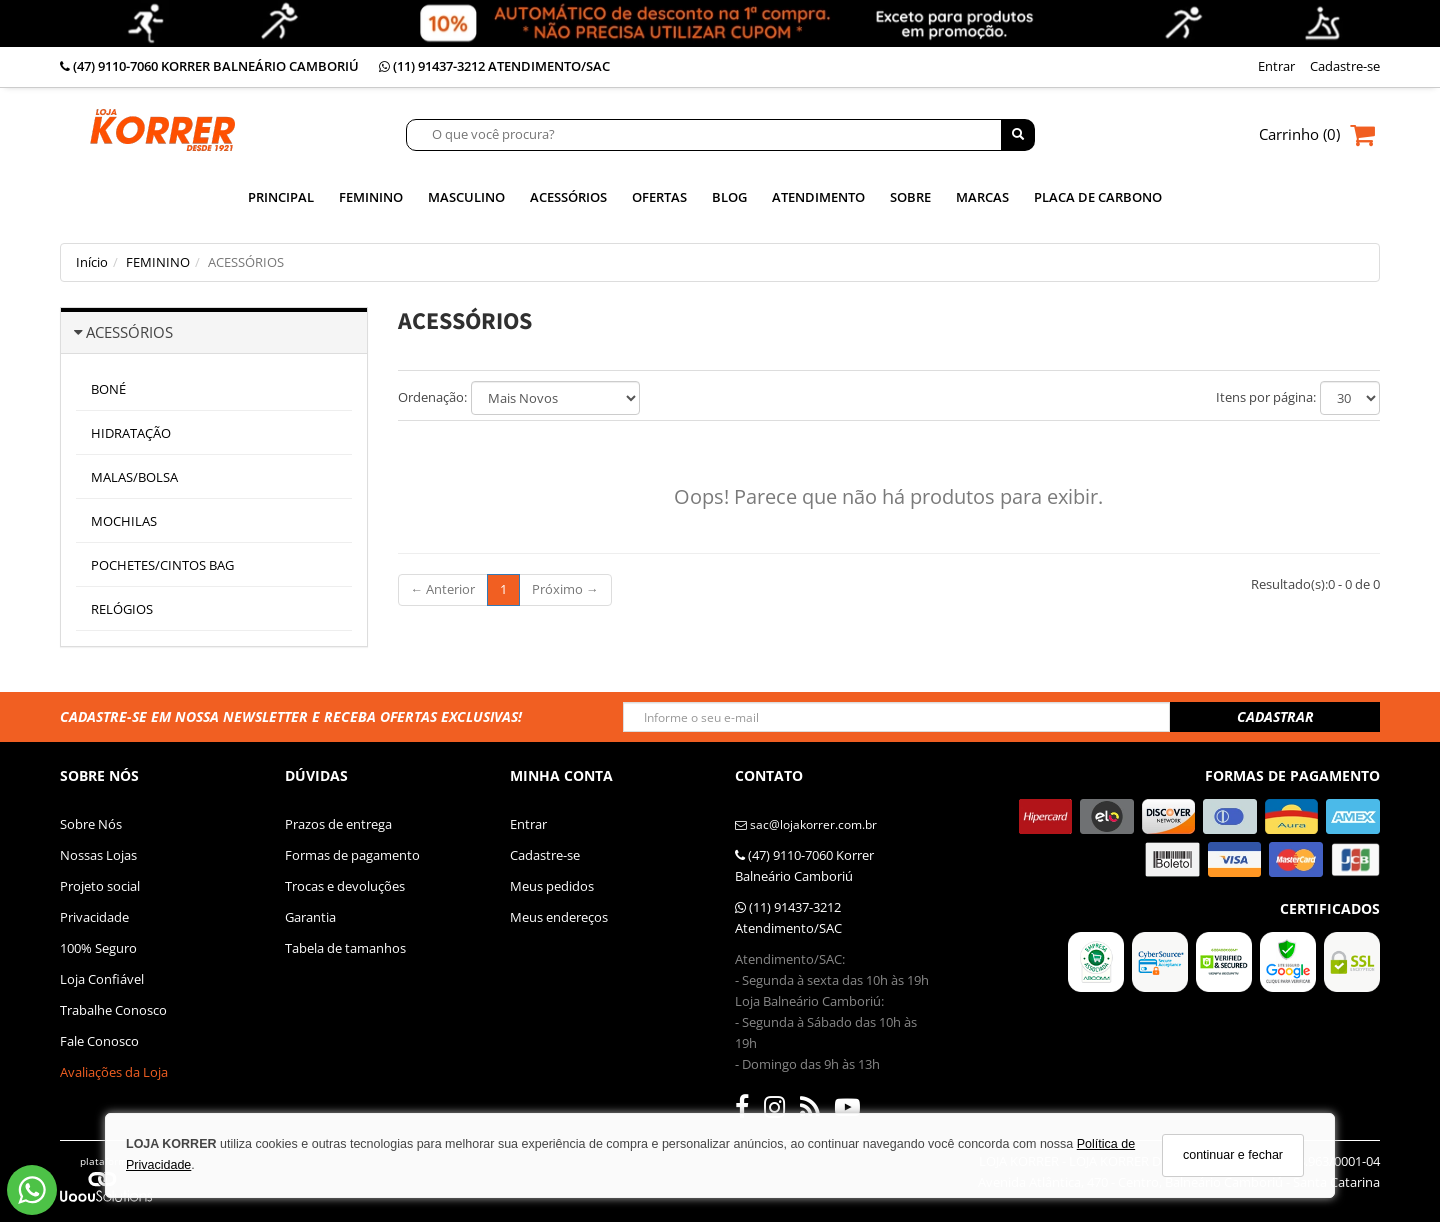  Describe the element at coordinates (108, 389) in the screenshot. I see `BONÉ` at that location.